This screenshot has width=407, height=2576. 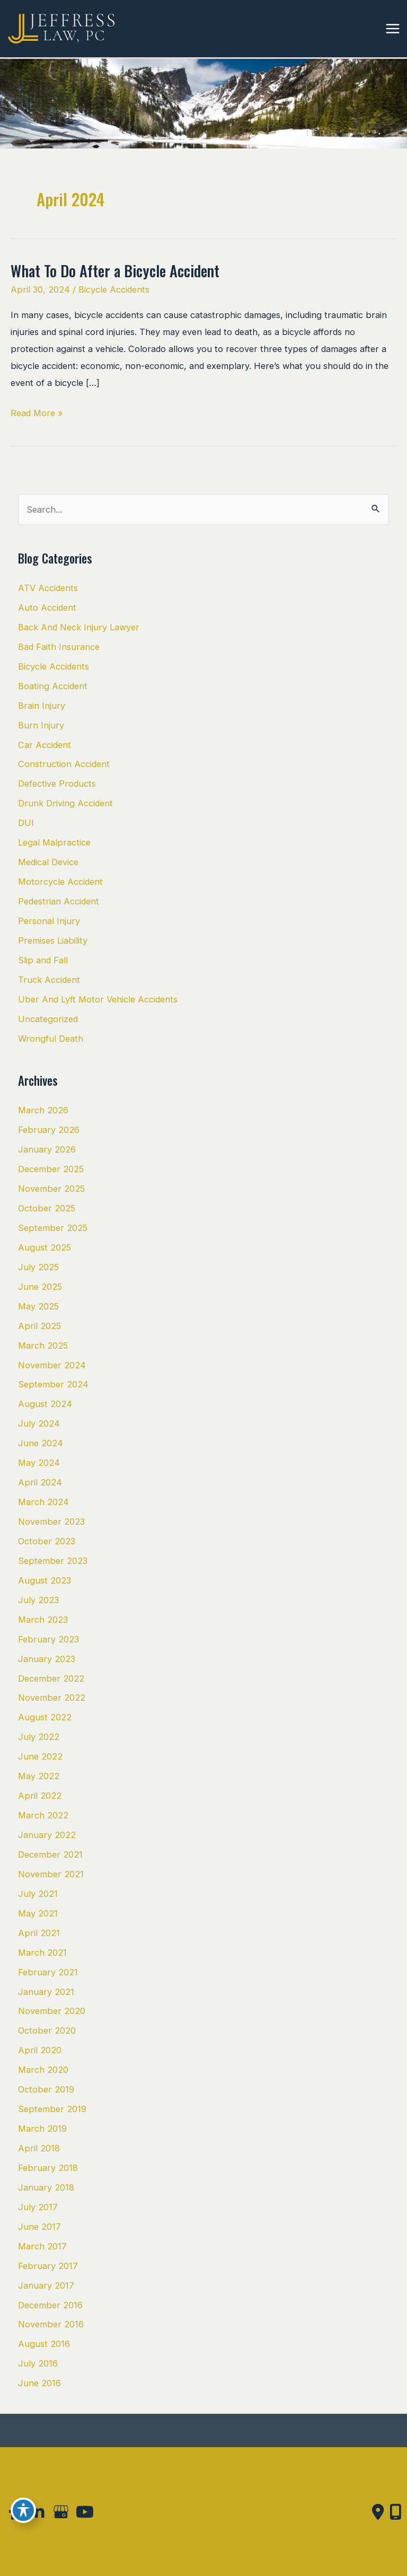 What do you see at coordinates (395, 2511) in the screenshot?
I see `[Our location]` at bounding box center [395, 2511].